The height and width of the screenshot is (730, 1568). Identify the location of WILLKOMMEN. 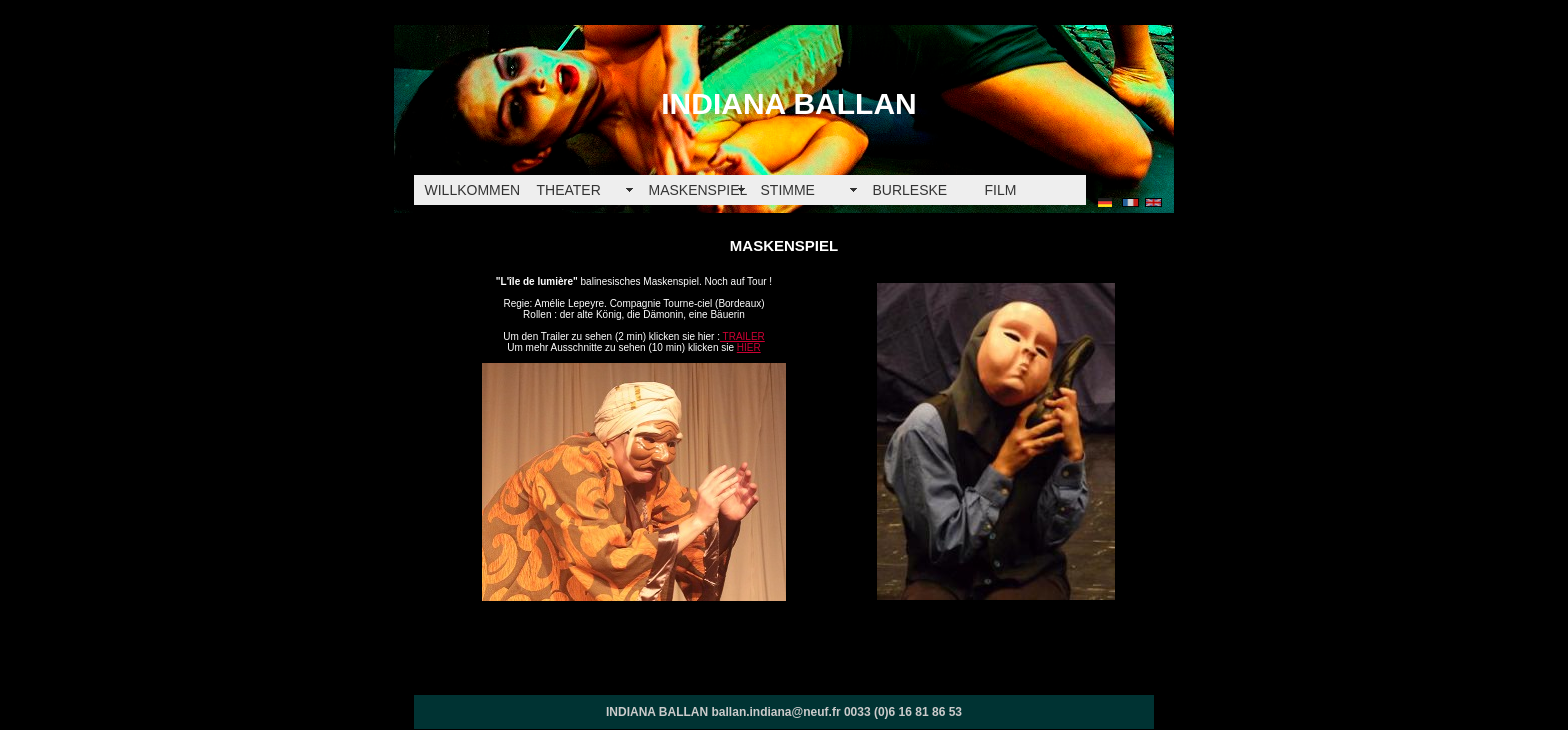
(473, 190).